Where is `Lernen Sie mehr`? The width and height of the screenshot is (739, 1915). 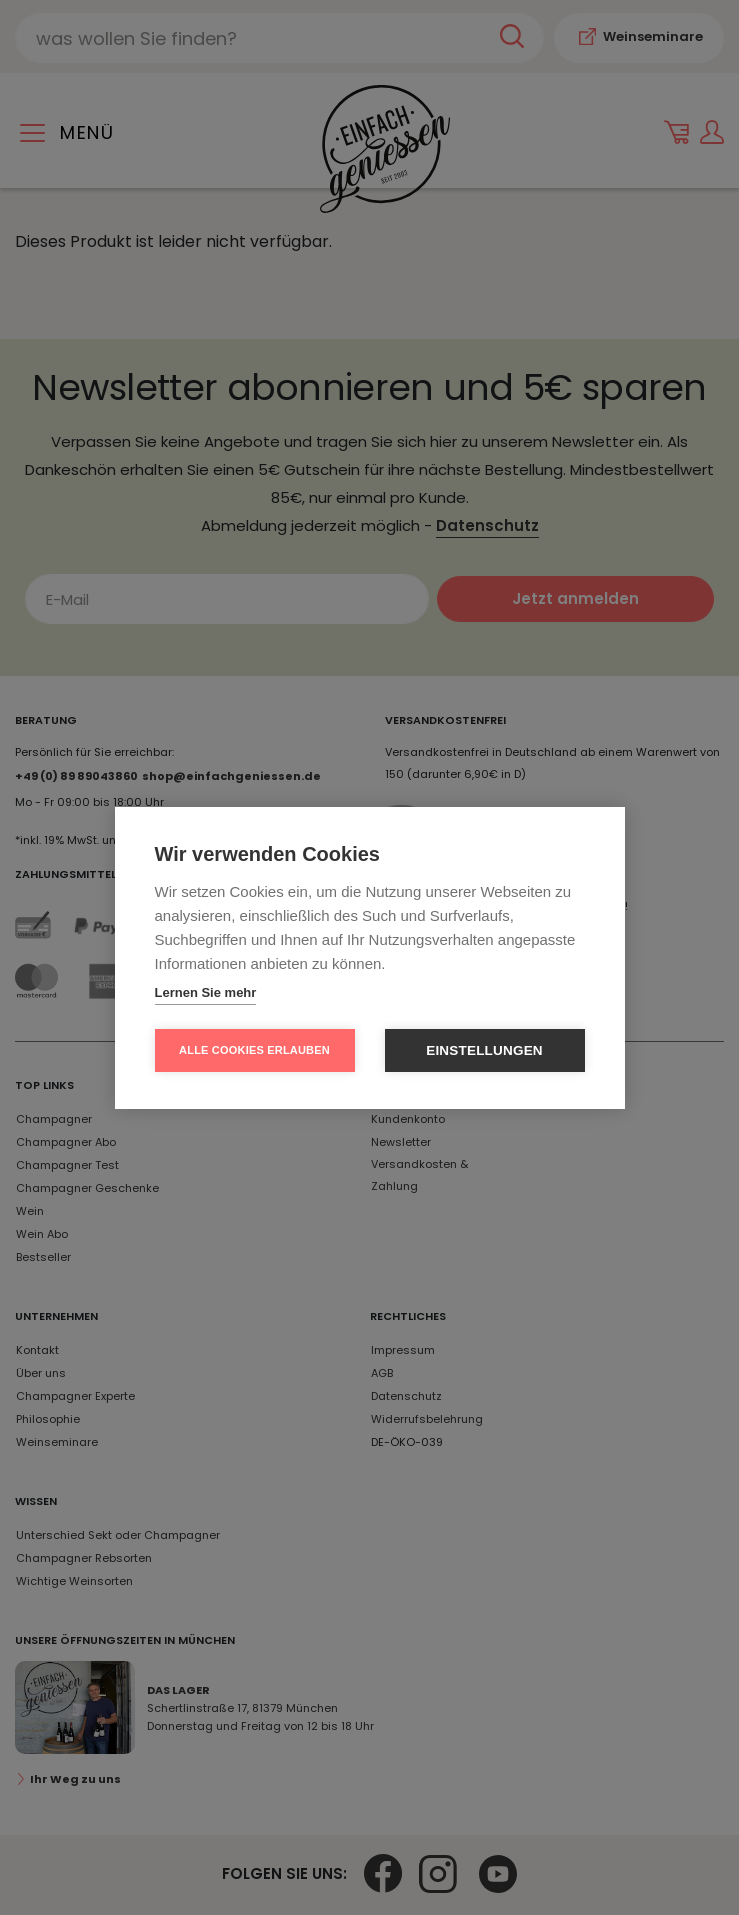 Lernen Sie mehr is located at coordinates (206, 992).